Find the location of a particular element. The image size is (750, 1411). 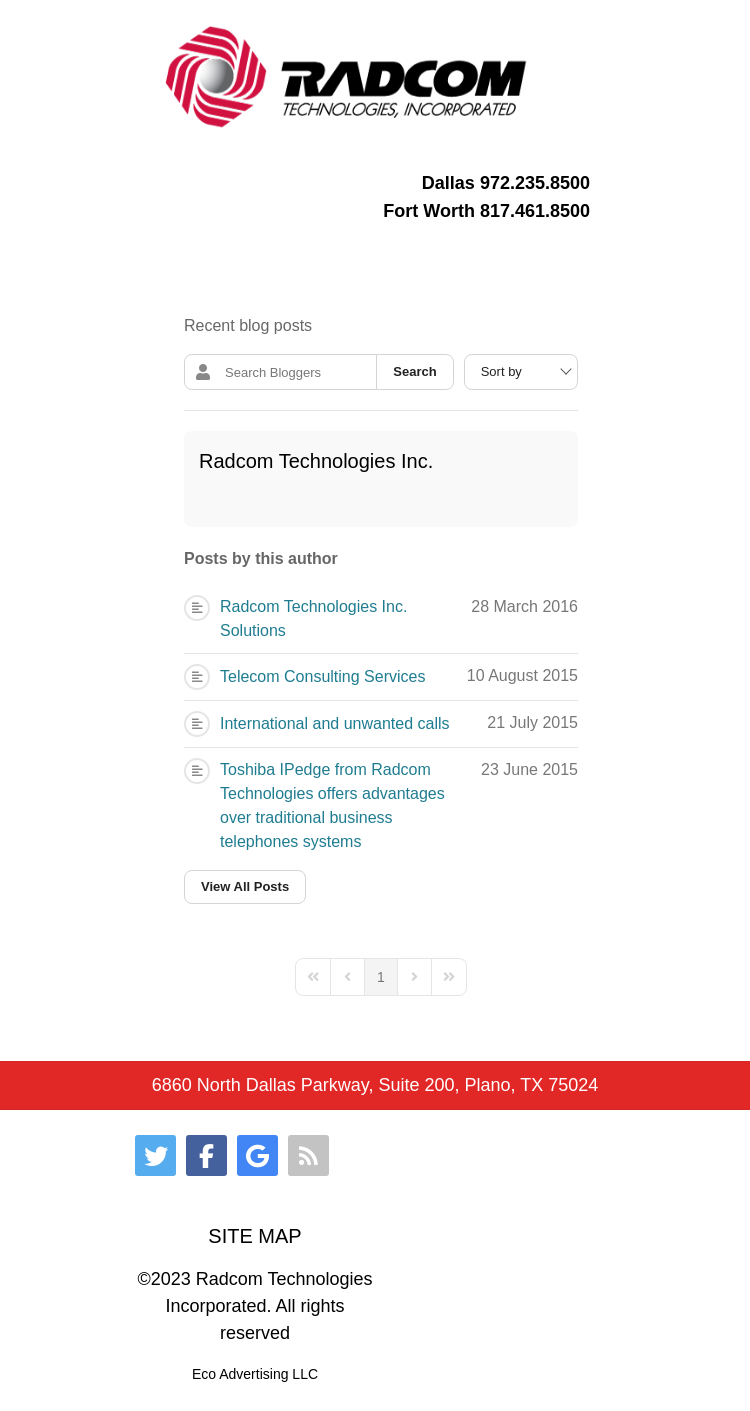

International and unwanted calls is located at coordinates (335, 723).